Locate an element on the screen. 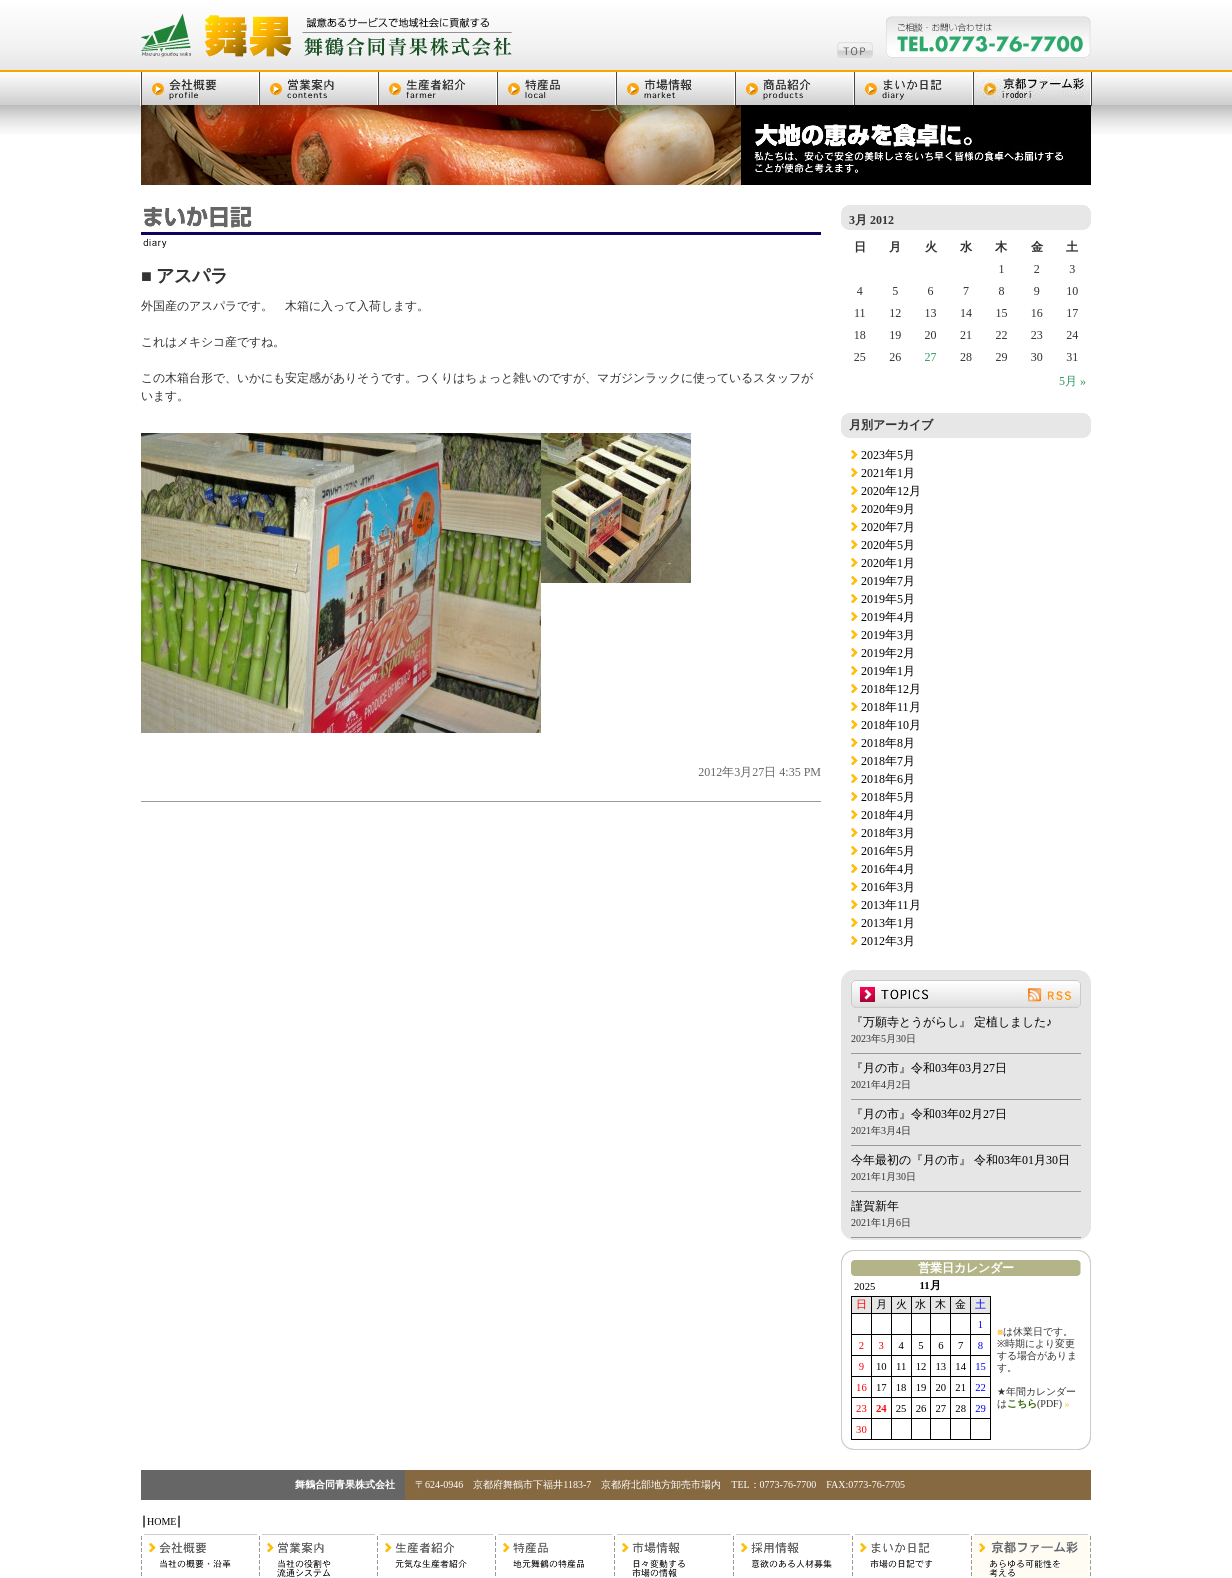 The image size is (1232, 1578). 2019年3月 is located at coordinates (888, 635).